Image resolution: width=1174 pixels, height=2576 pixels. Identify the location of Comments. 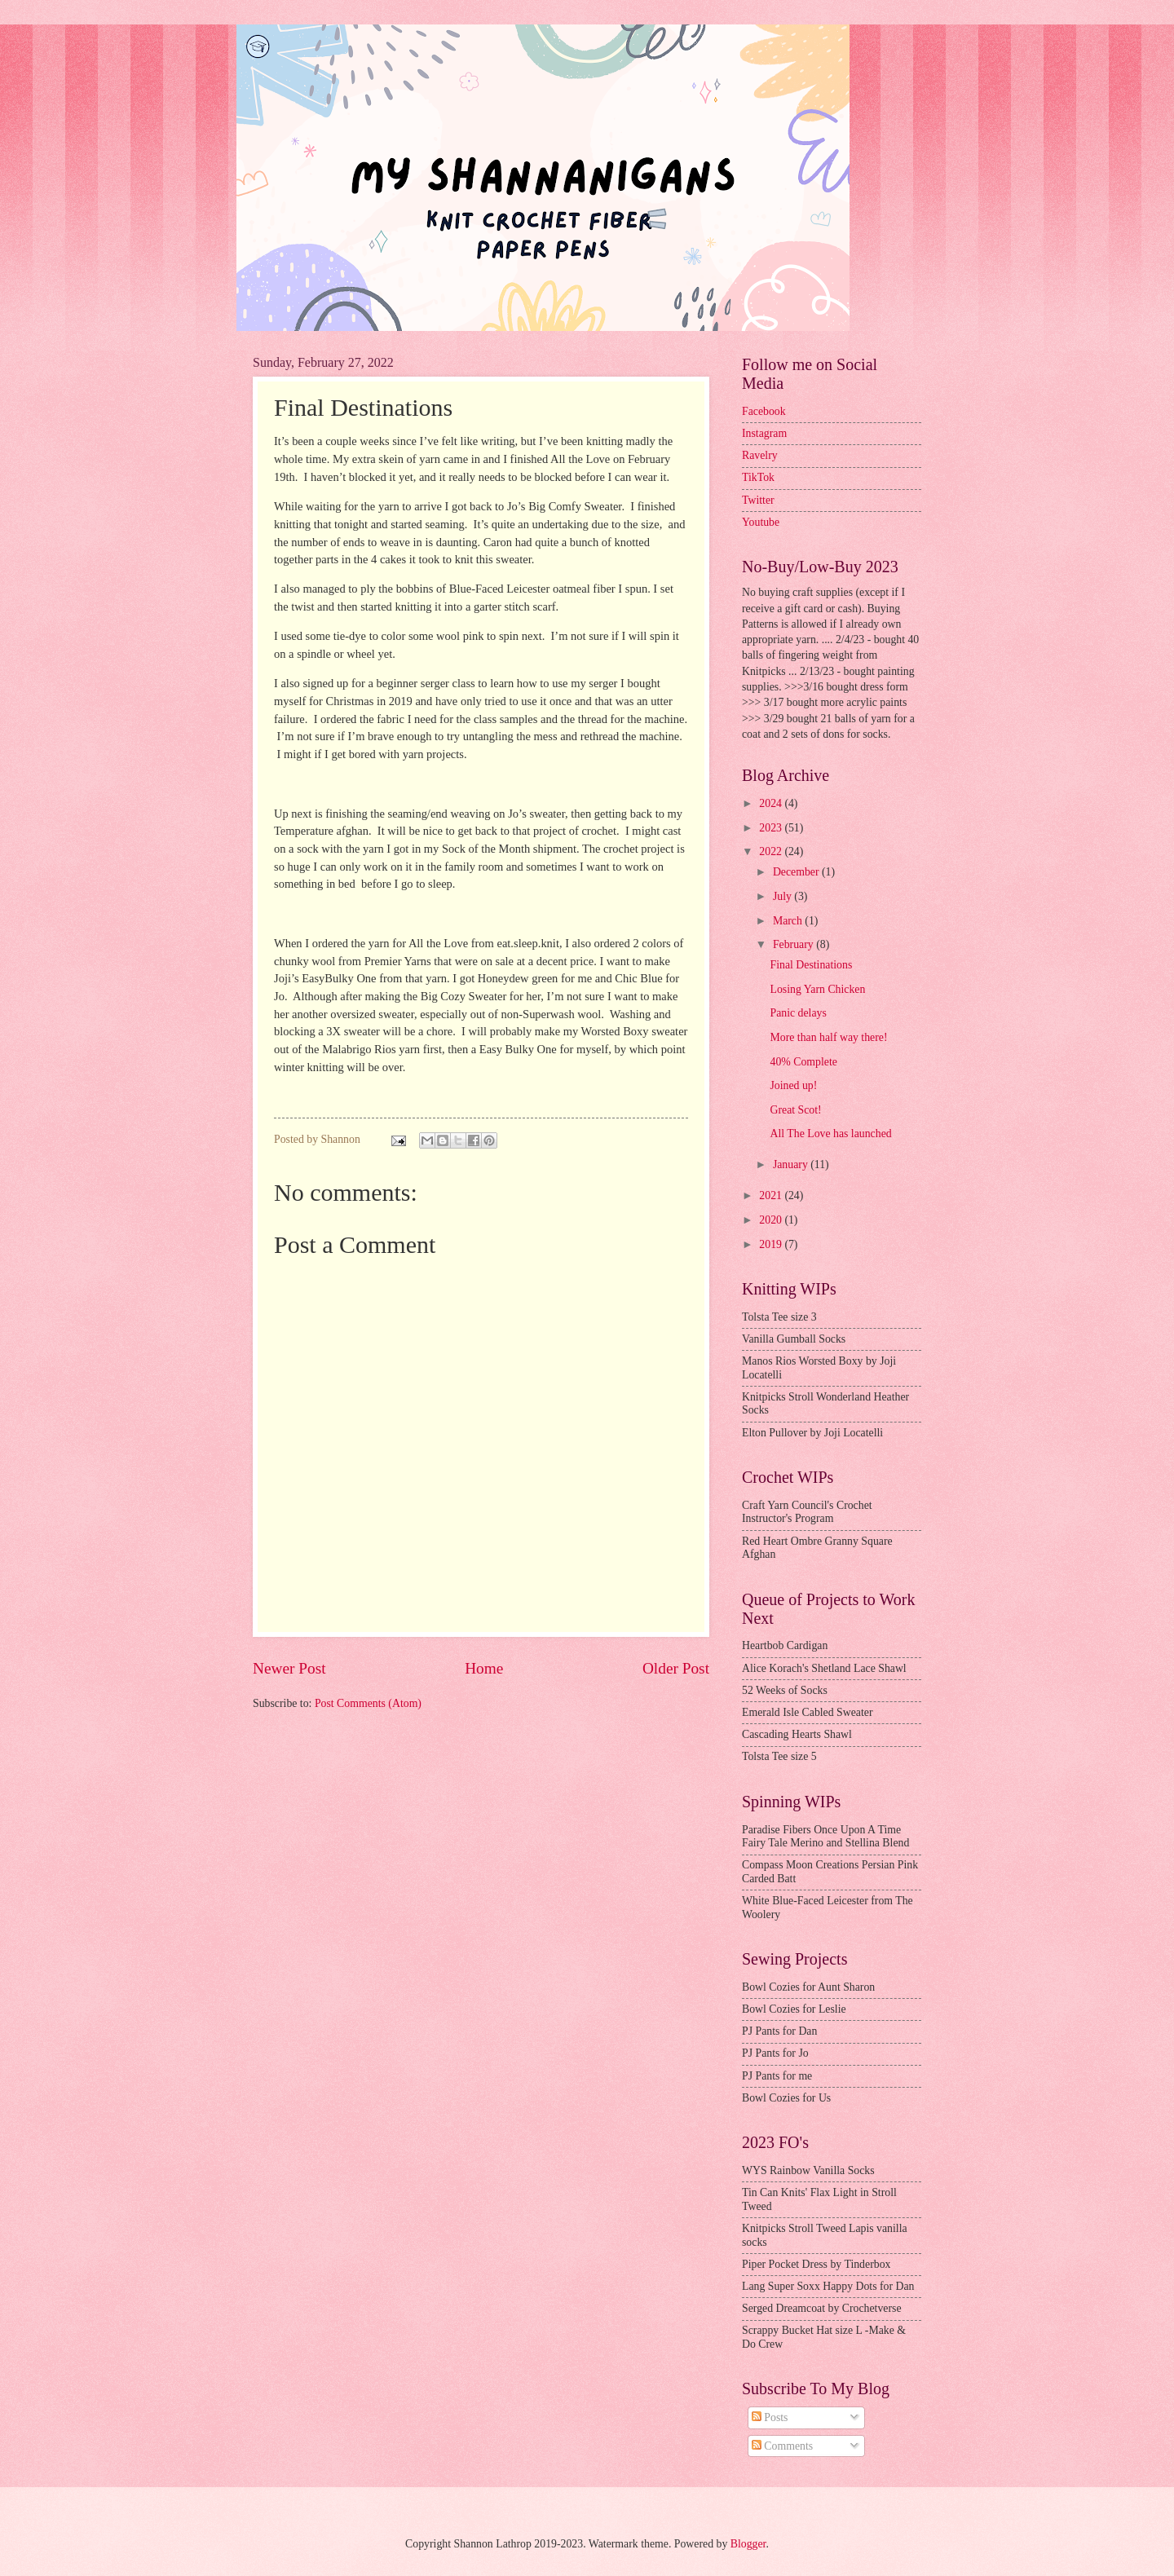
(782, 2446).